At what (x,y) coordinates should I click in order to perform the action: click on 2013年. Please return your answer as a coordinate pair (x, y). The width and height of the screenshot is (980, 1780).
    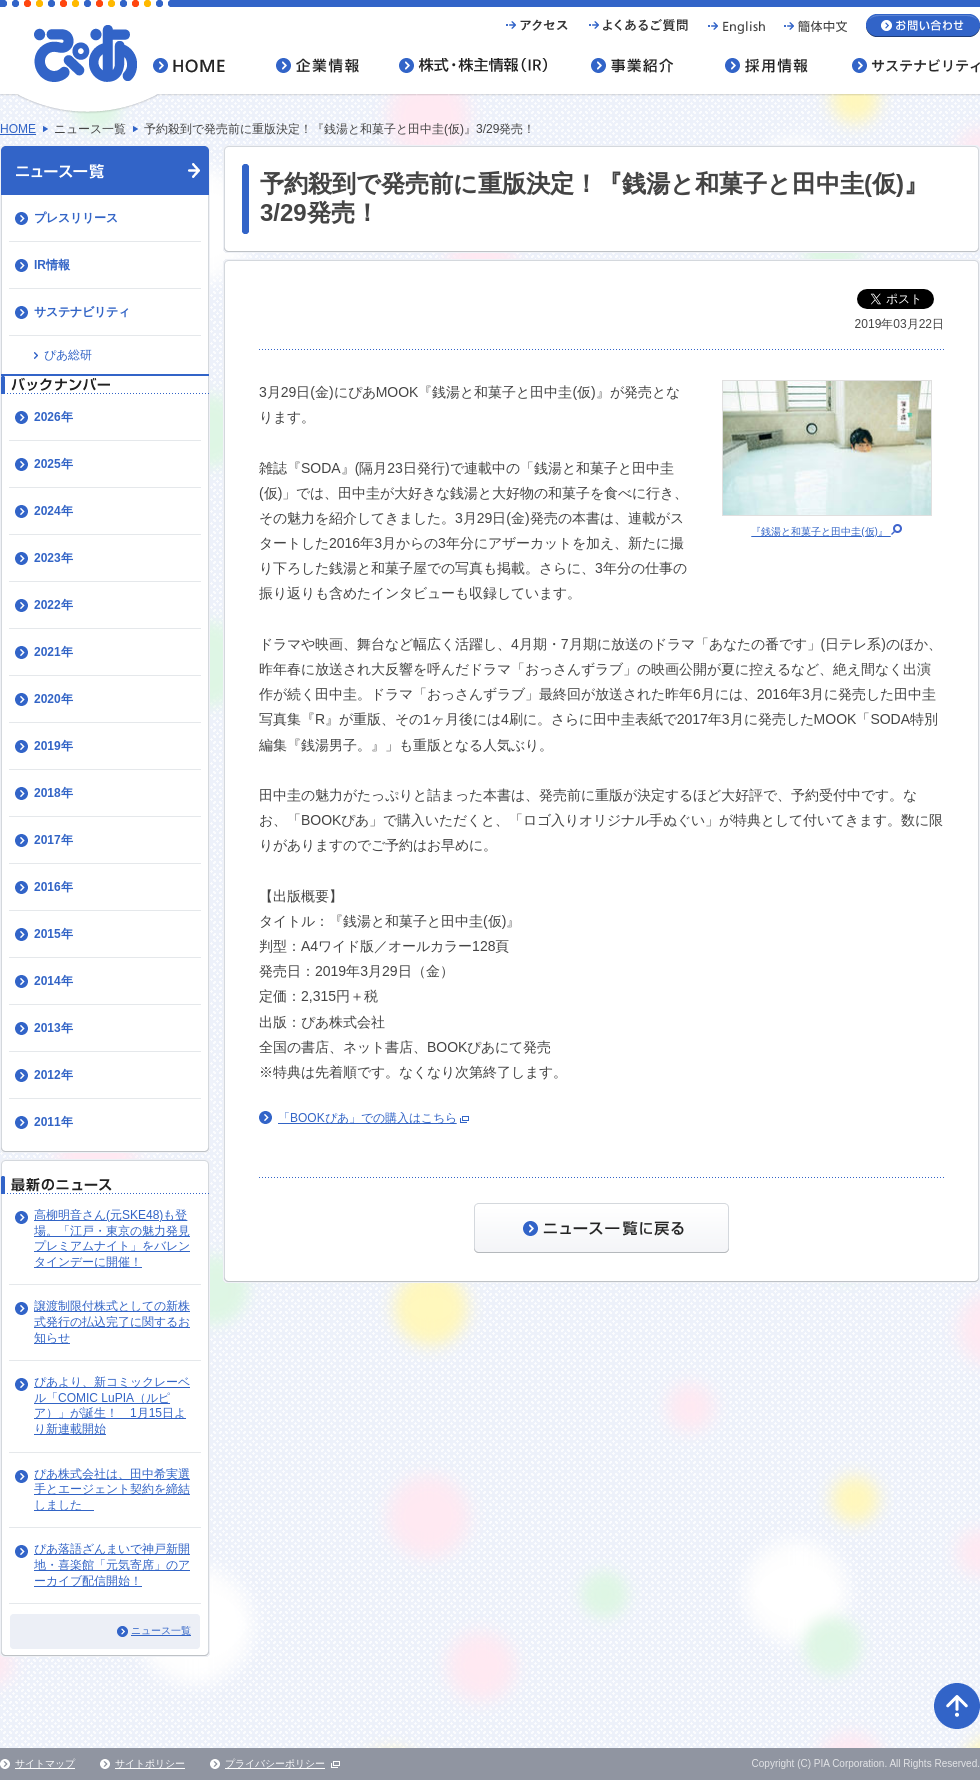
    Looking at the image, I should click on (53, 1028).